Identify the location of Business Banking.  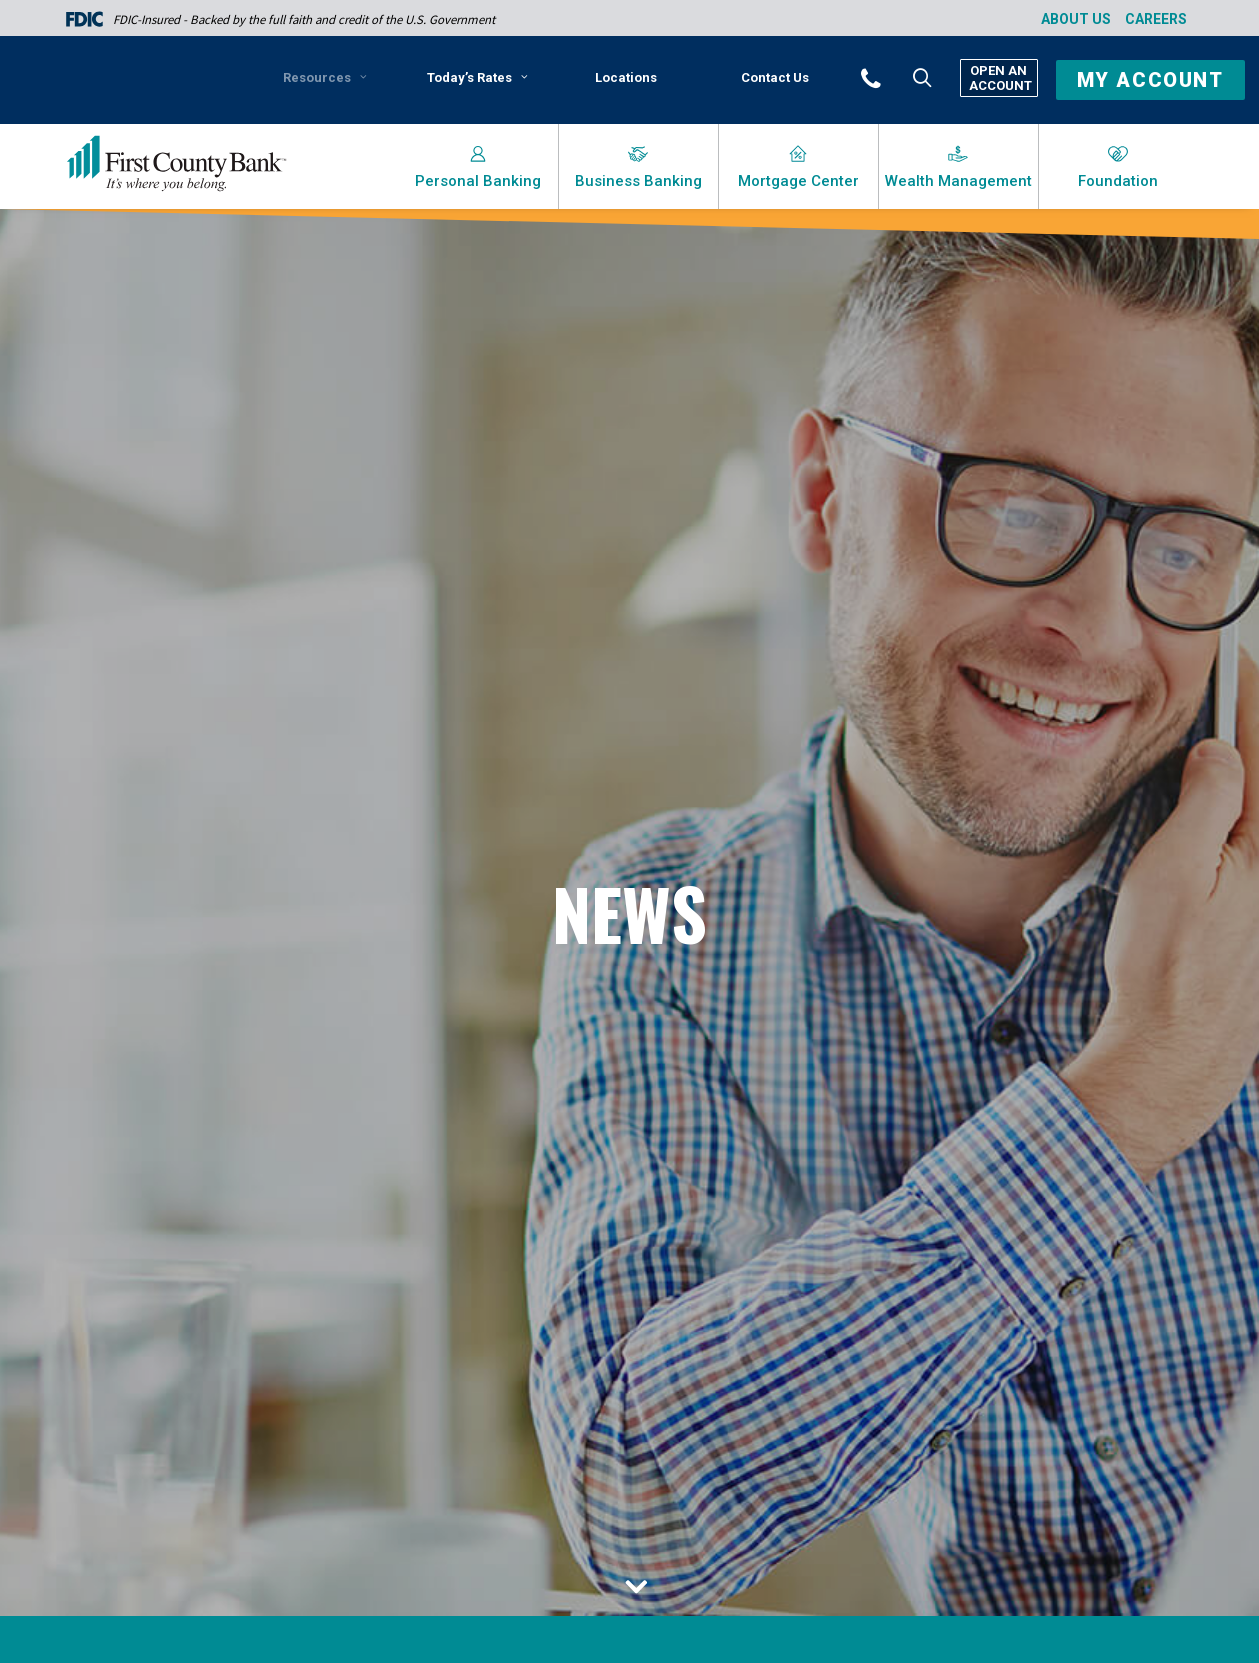
(638, 181).